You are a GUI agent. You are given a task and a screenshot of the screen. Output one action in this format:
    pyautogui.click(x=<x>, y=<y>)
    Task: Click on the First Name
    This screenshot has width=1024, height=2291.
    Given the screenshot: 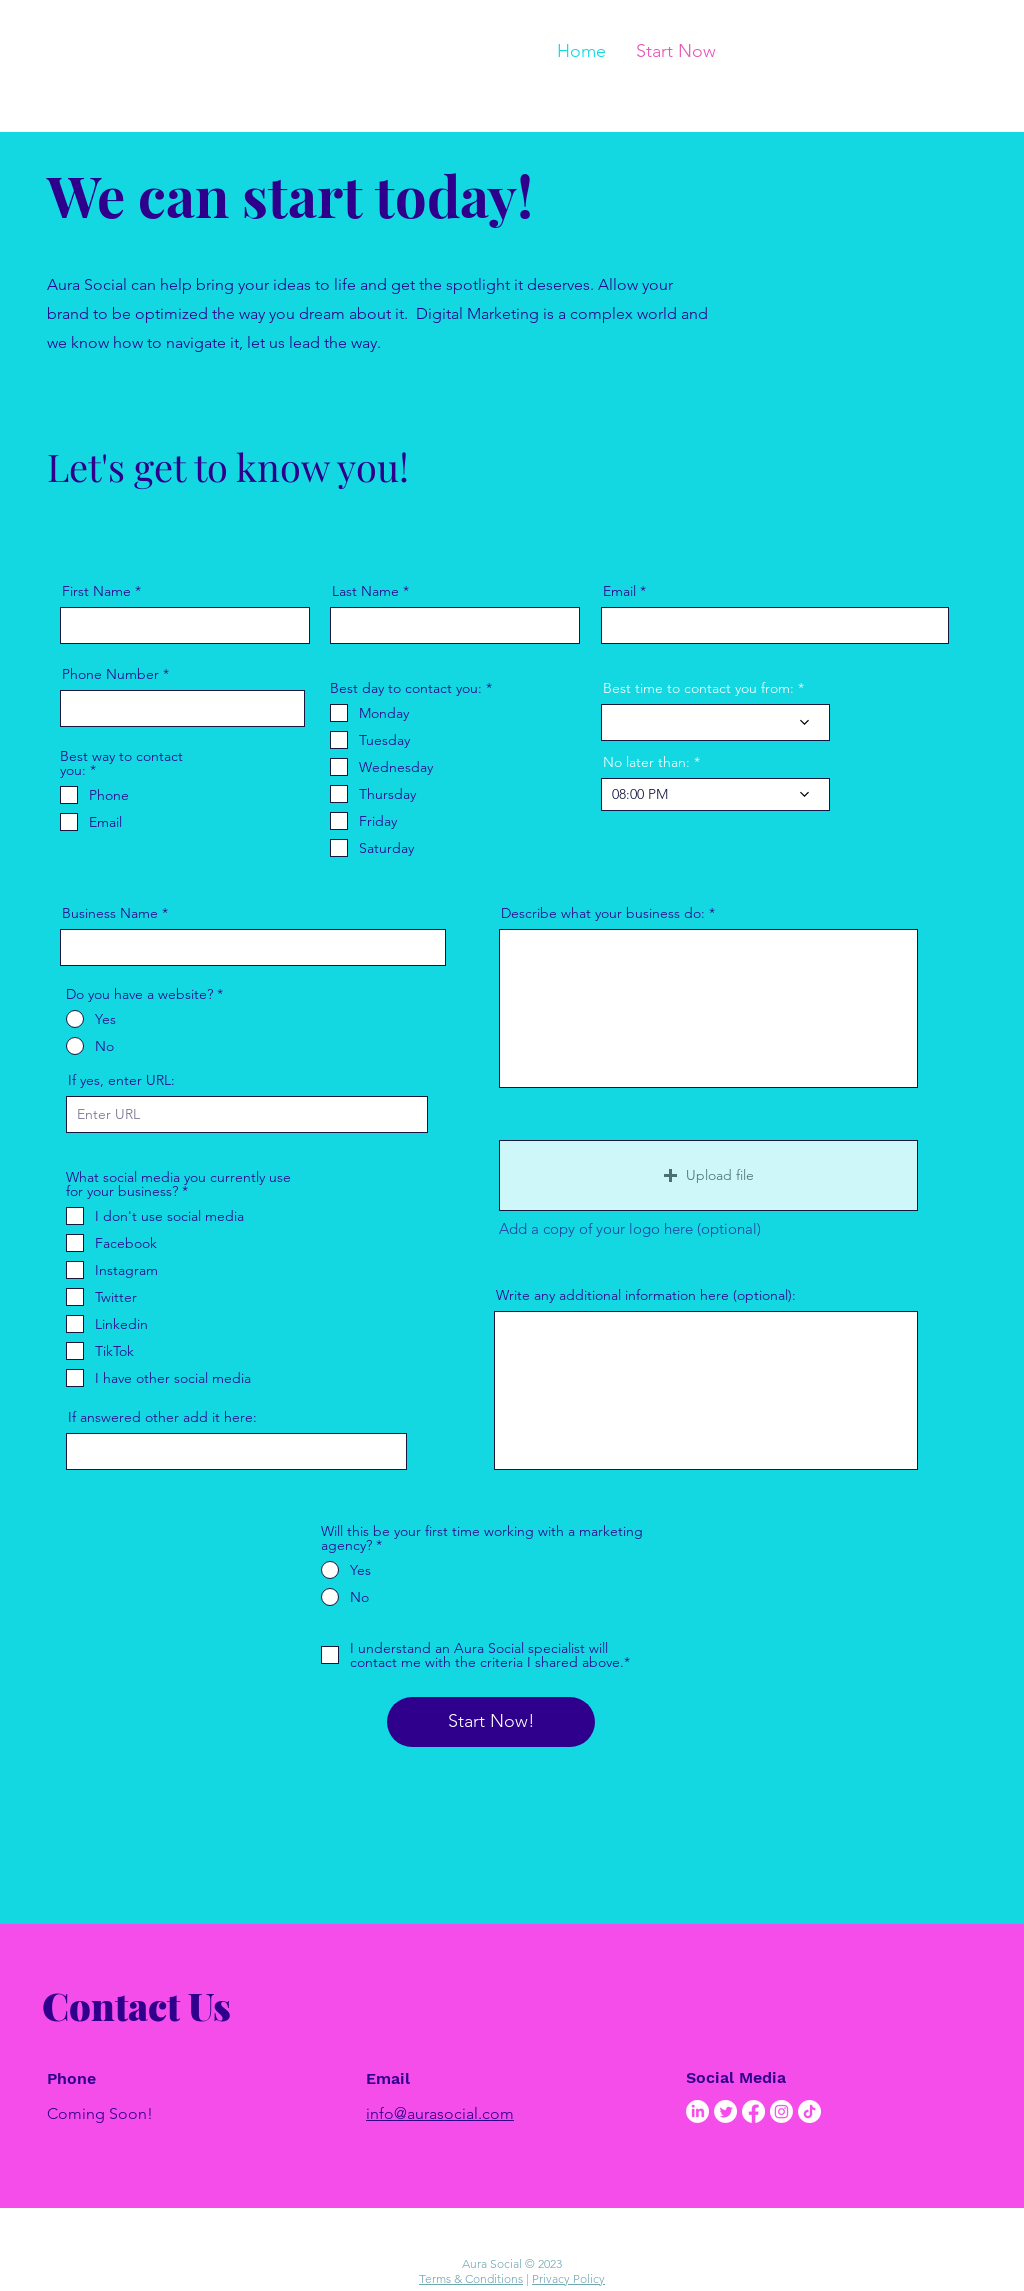 What is the action you would take?
    pyautogui.click(x=96, y=591)
    